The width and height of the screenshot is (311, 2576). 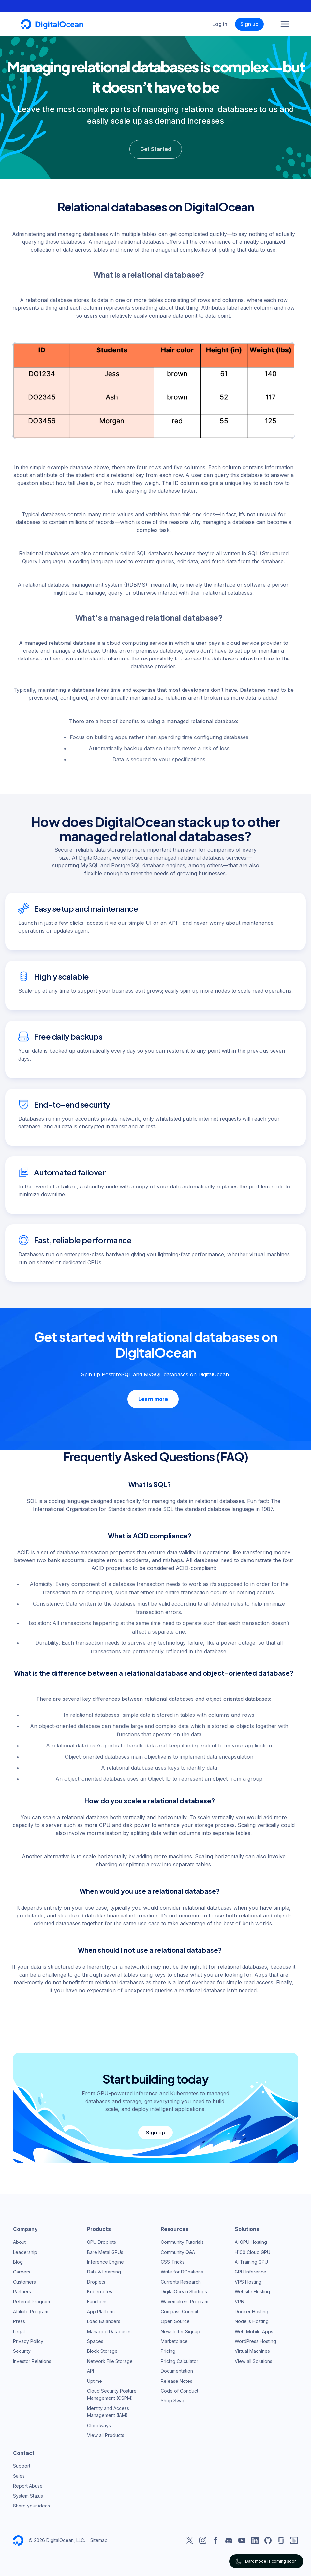 I want to click on Spaces, so click(x=95, y=2340).